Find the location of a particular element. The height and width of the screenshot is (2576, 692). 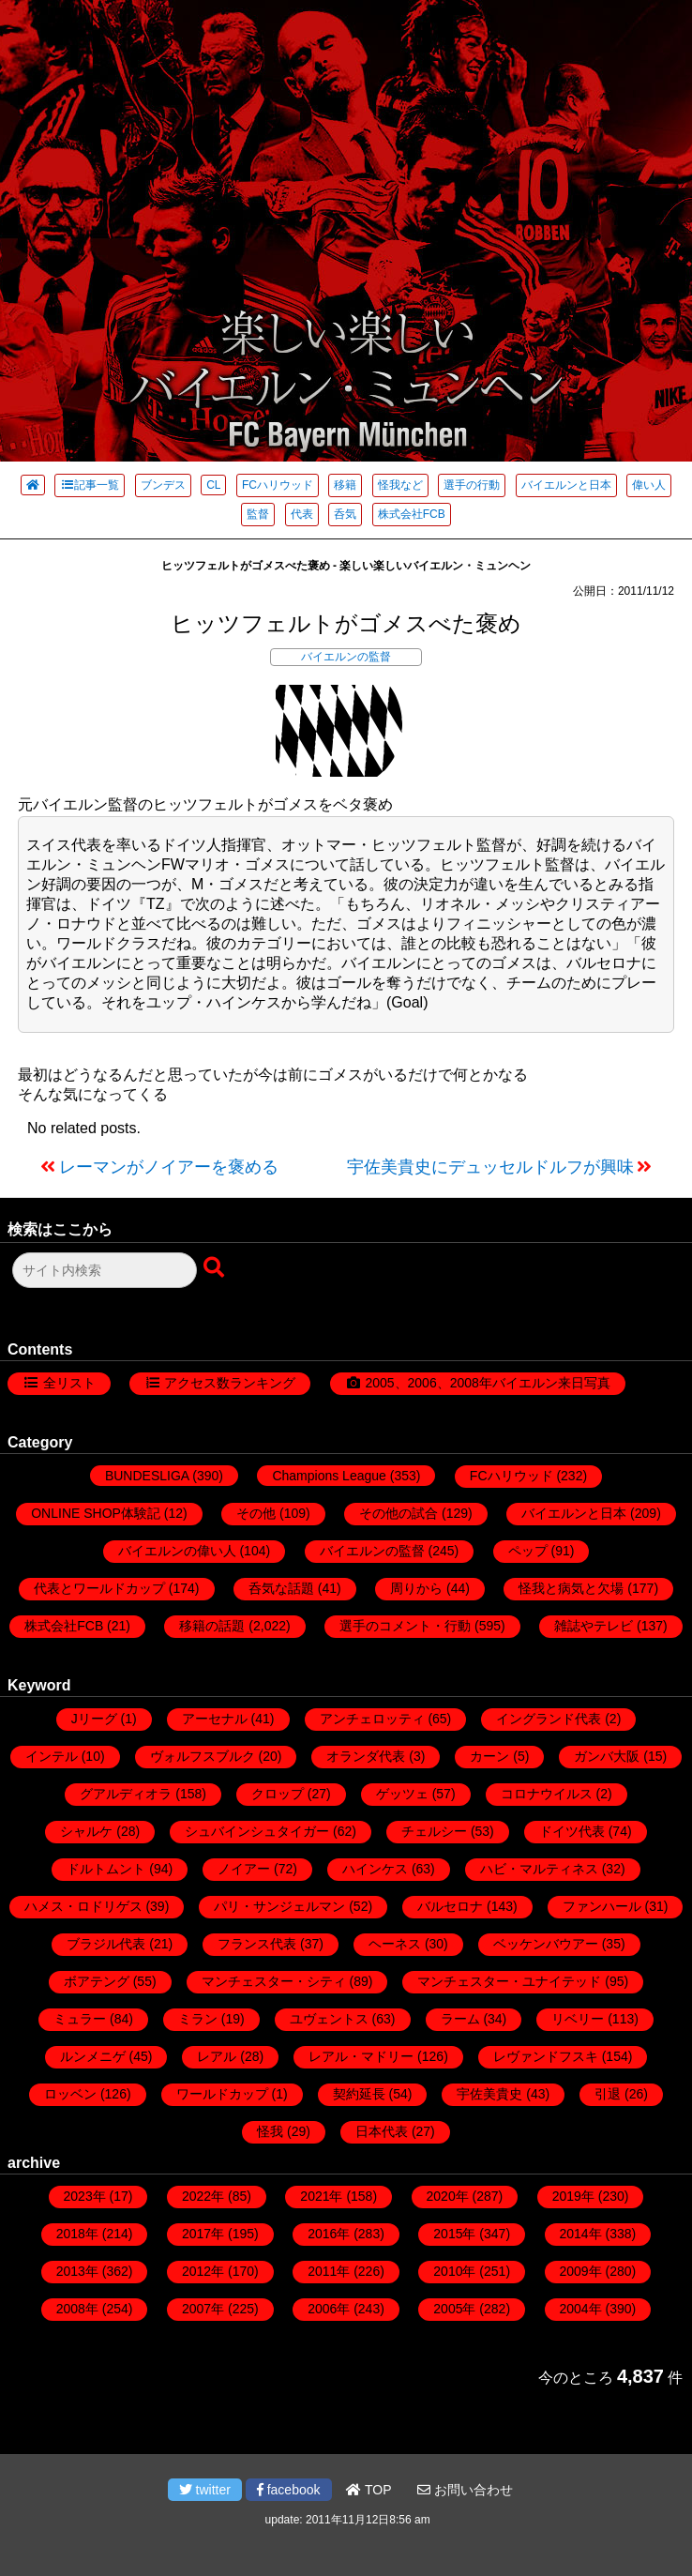

イングランド代表 is located at coordinates (548, 1718).